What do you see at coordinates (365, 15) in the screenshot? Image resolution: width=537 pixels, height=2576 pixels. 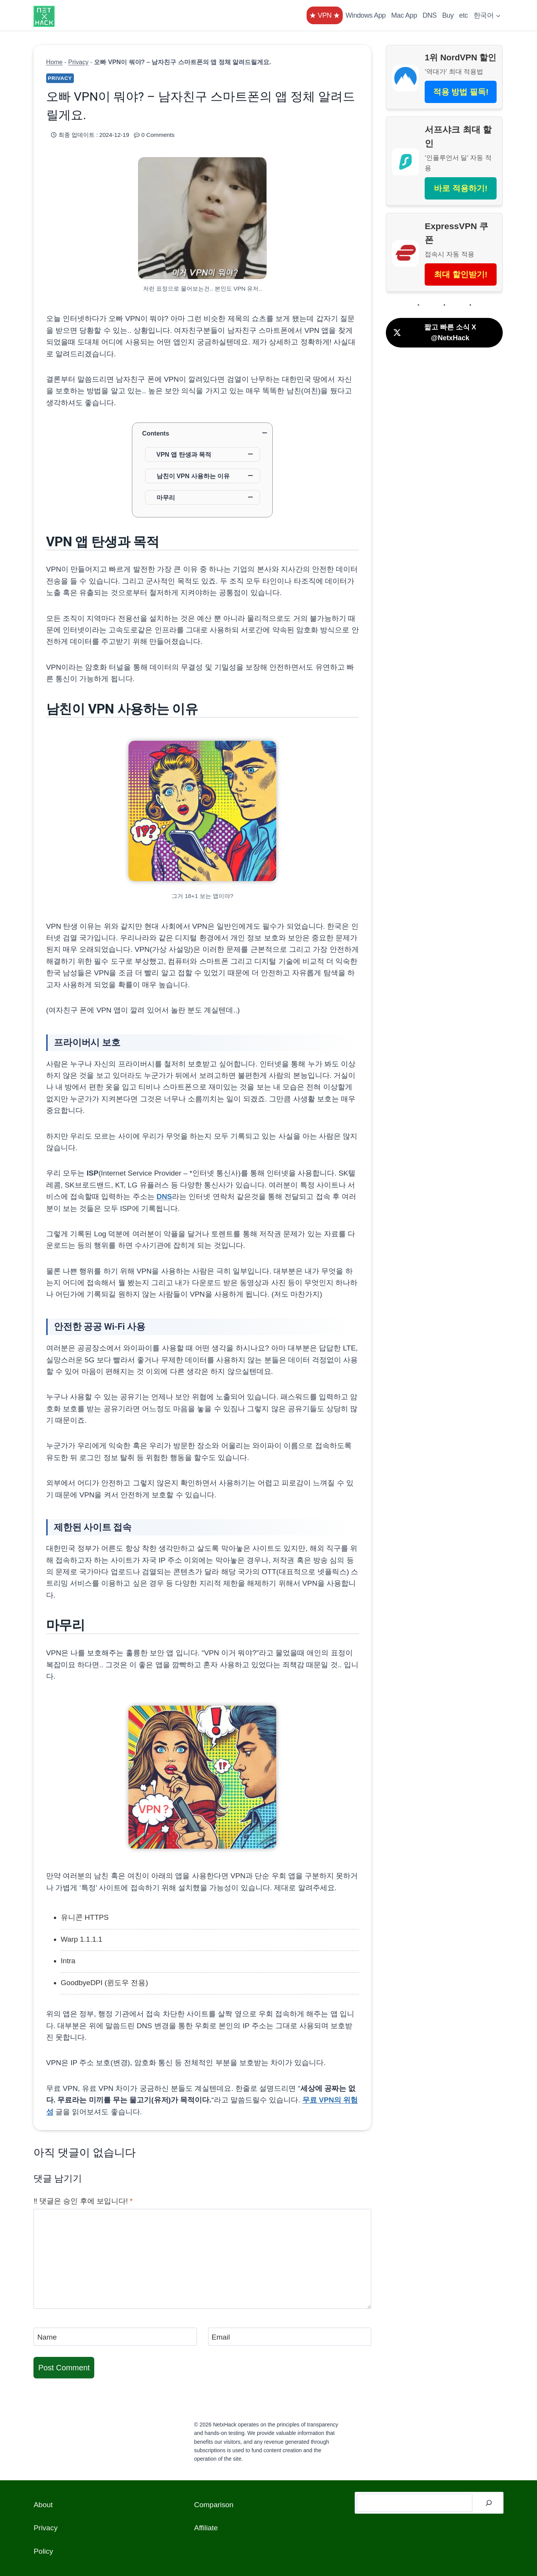 I see `Windows App` at bounding box center [365, 15].